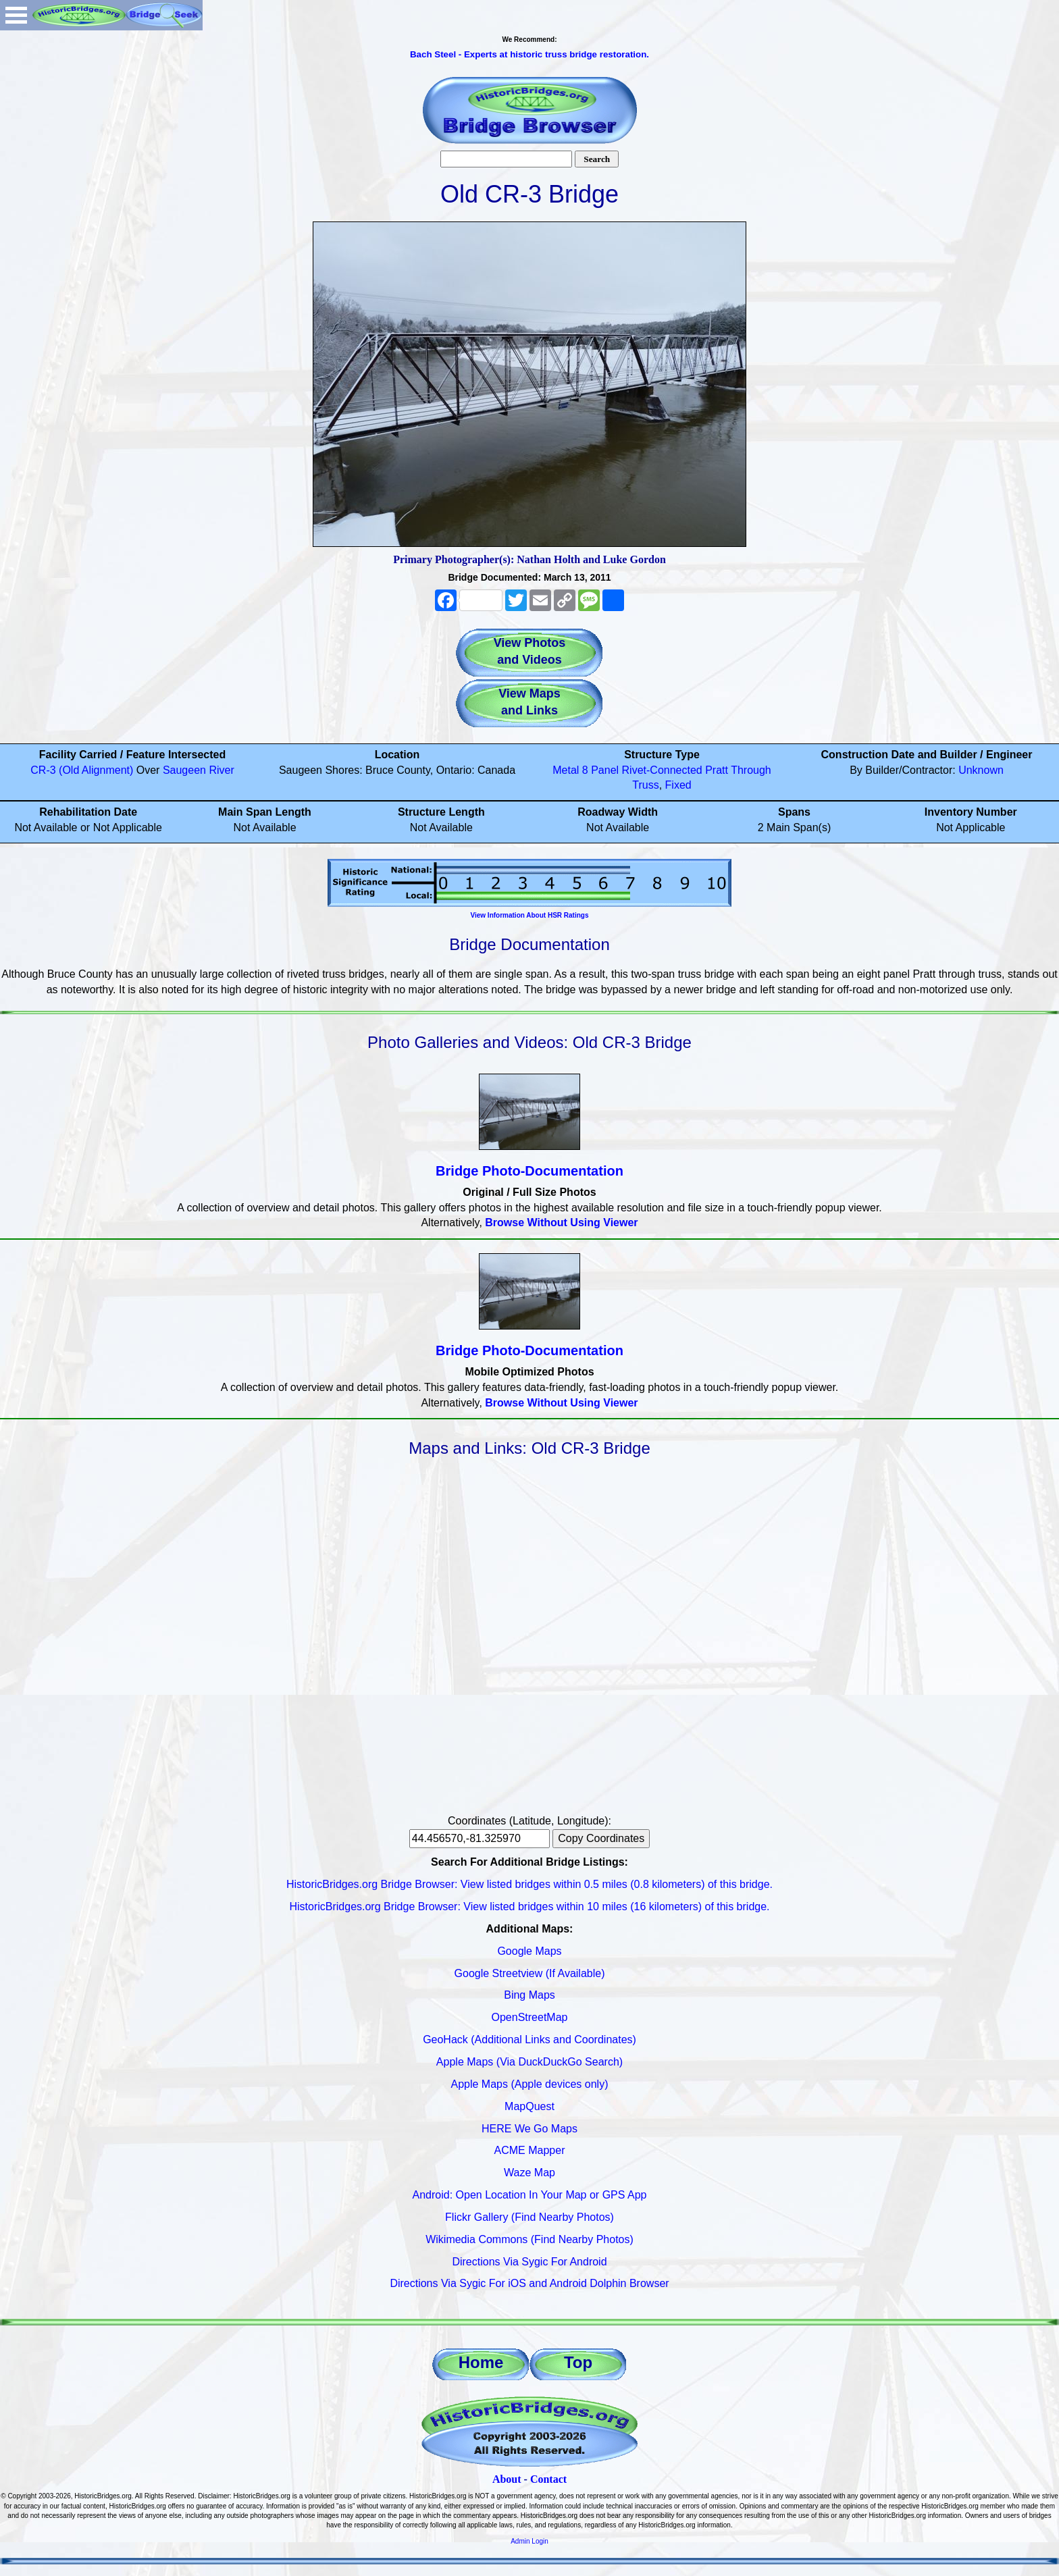  I want to click on Apple Maps (Via DuckDuckGo Search), so click(529, 2062).